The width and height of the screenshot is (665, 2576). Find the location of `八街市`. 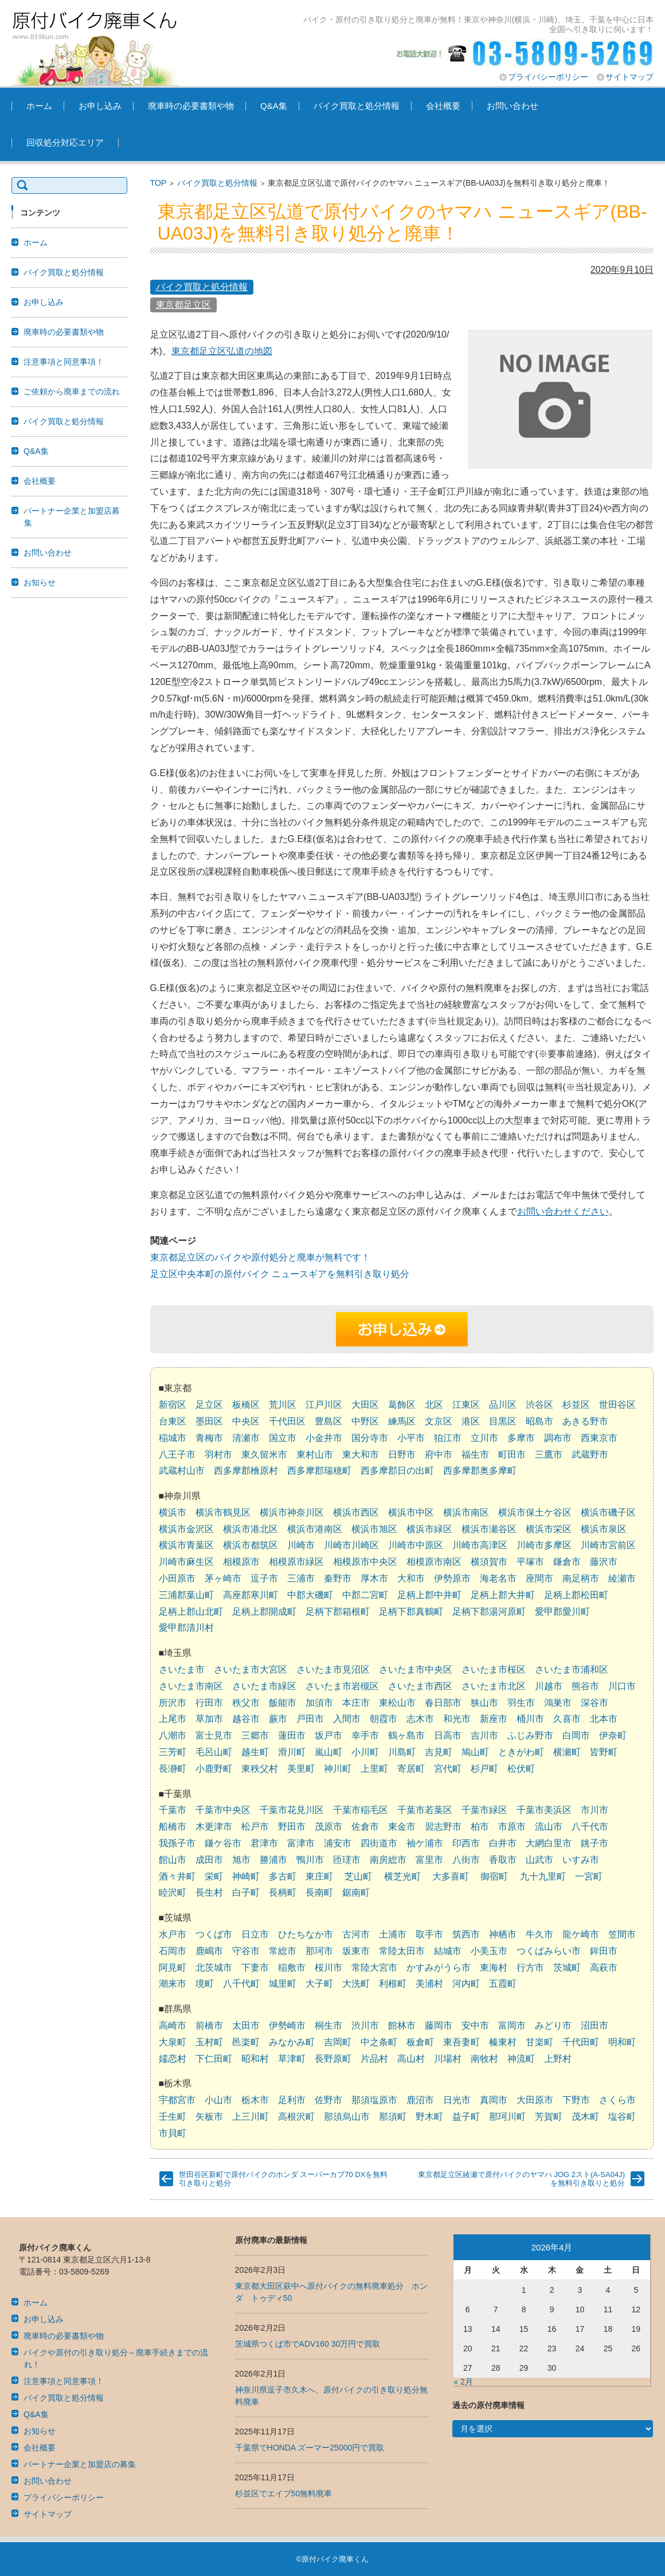

八街市 is located at coordinates (466, 1860).